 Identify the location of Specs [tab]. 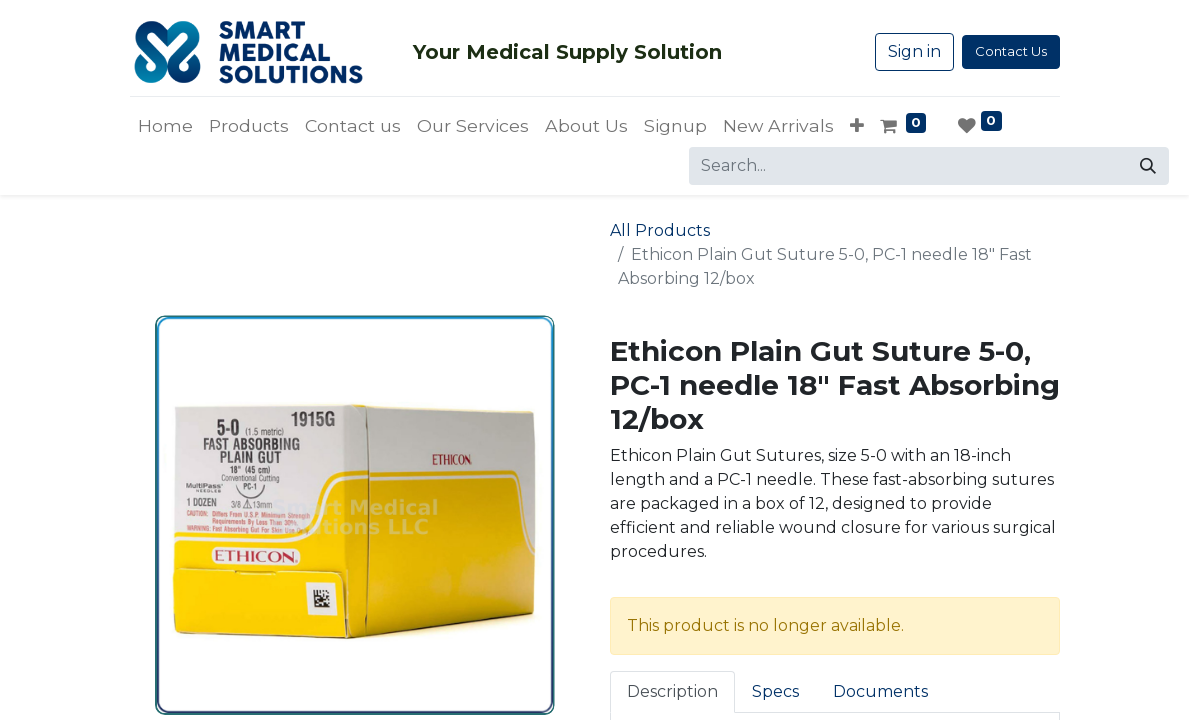
(775, 691).